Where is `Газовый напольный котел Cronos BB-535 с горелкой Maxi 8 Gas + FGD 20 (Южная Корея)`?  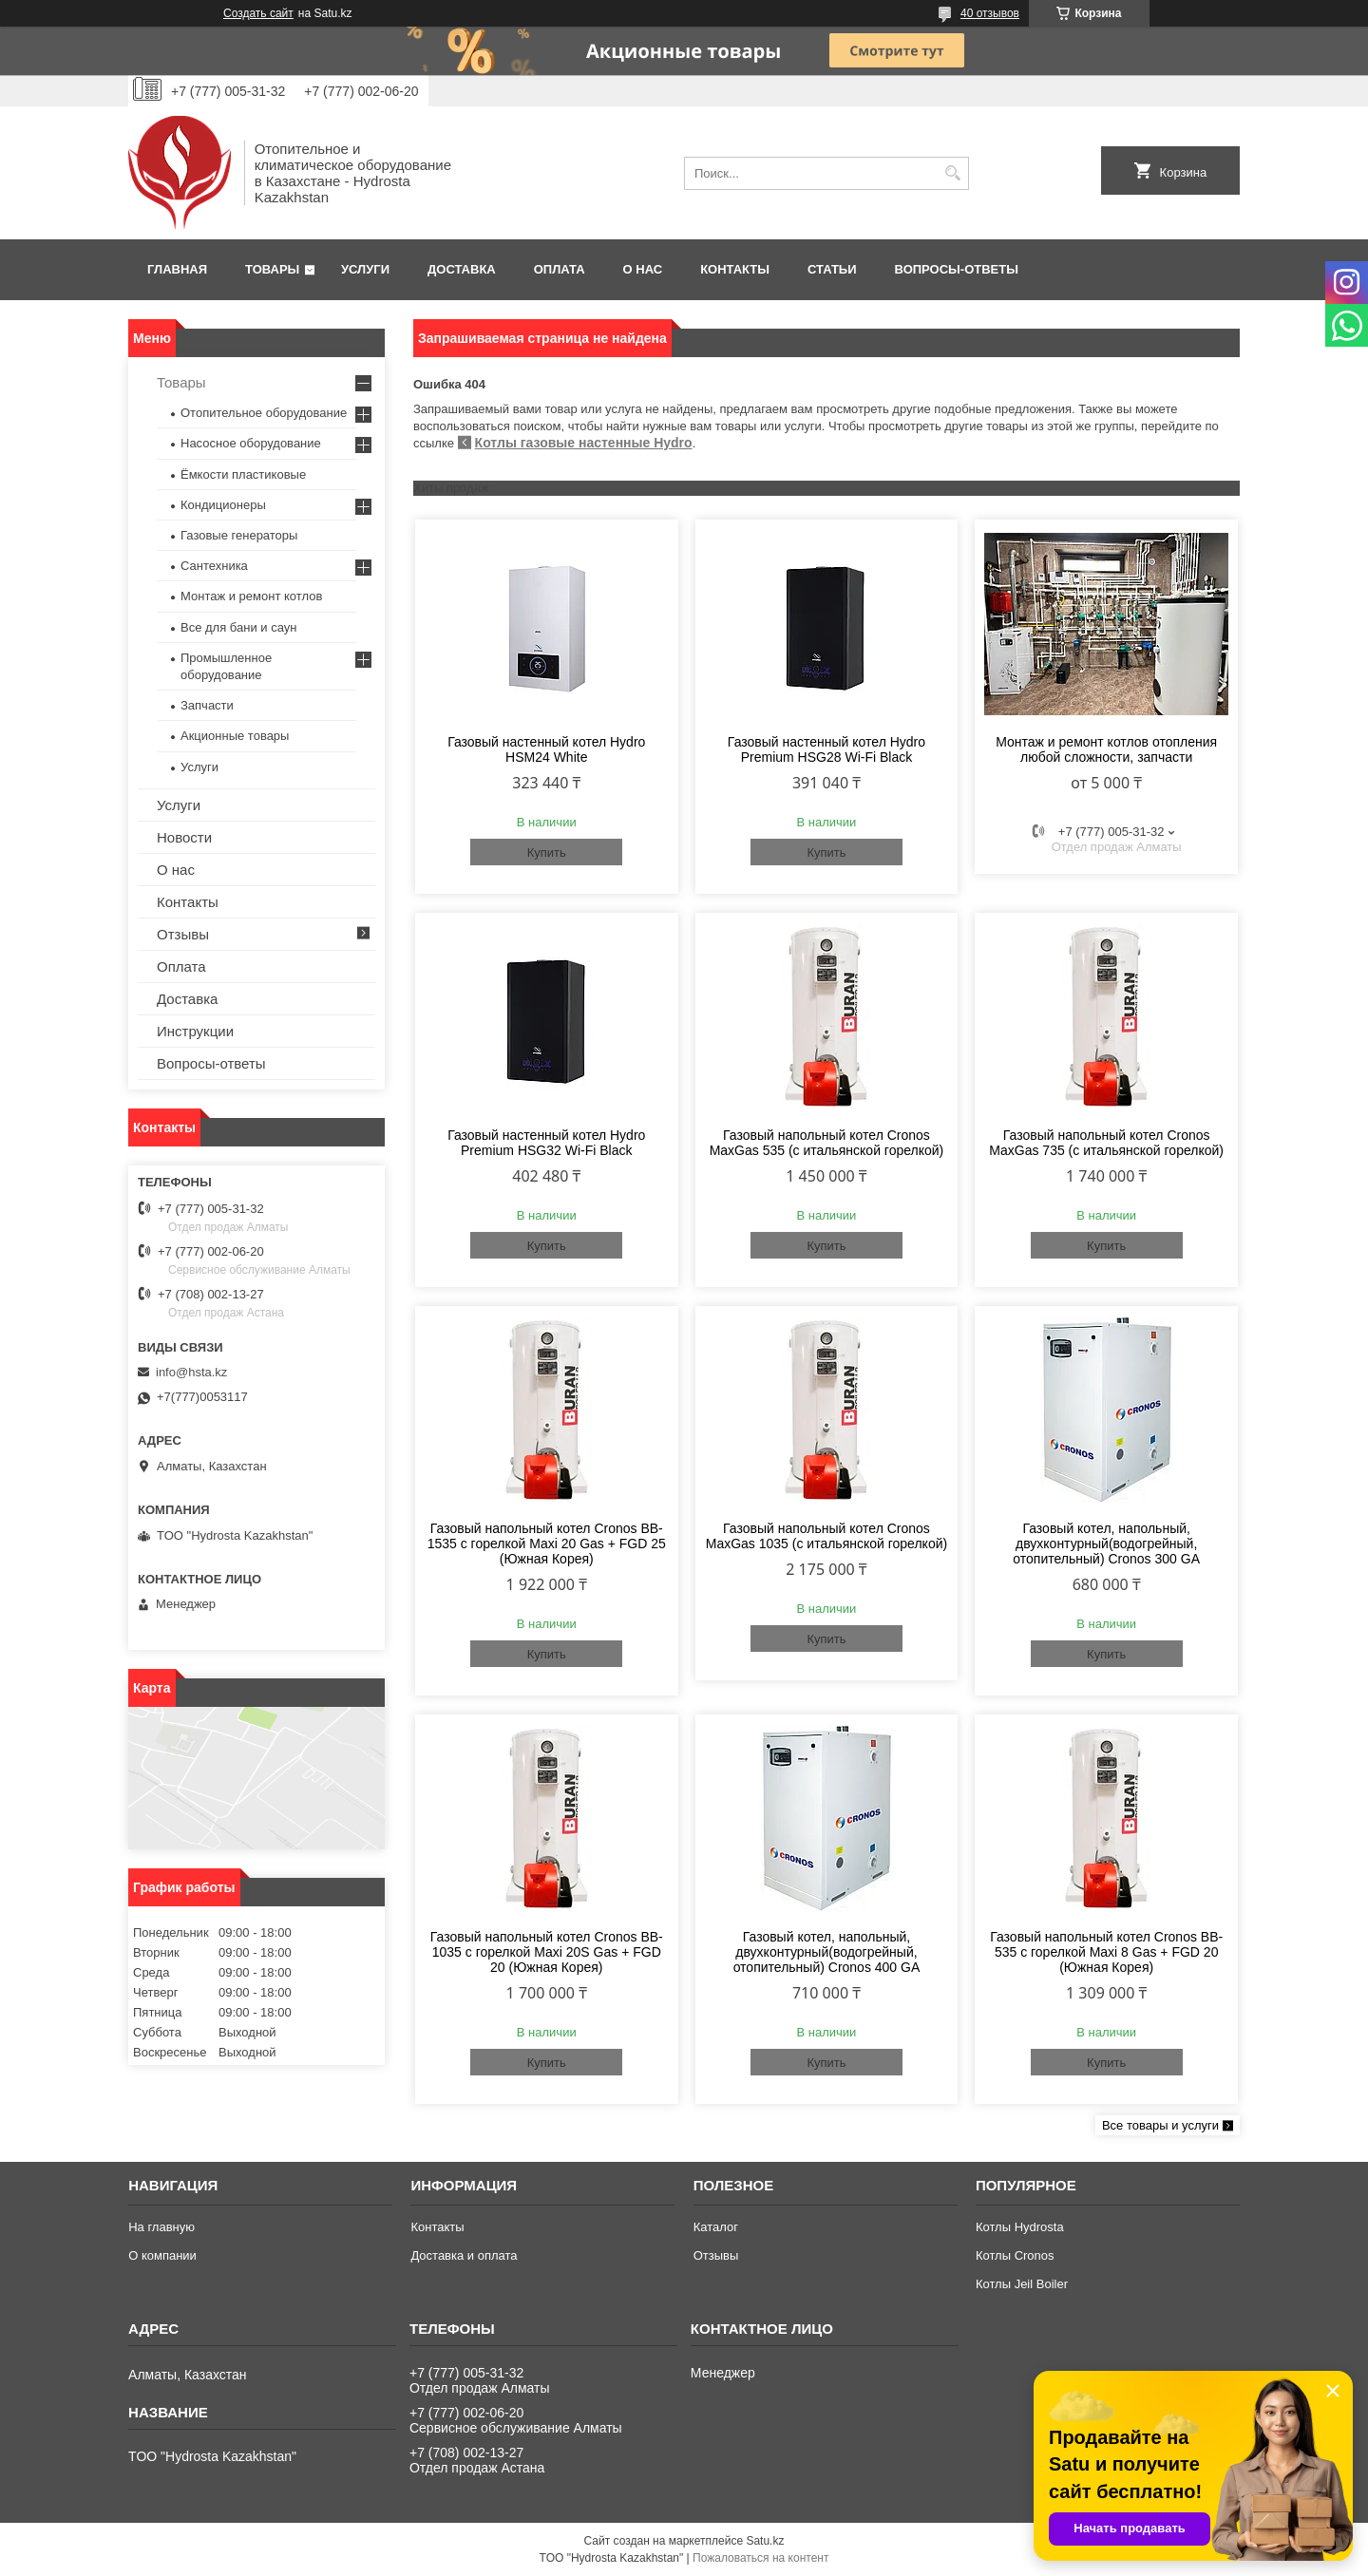 Газовый напольный котел Cronos BB-535 с горелкой Maxi 8 Gas + FGD 20 (Южная Корея) is located at coordinates (1106, 1952).